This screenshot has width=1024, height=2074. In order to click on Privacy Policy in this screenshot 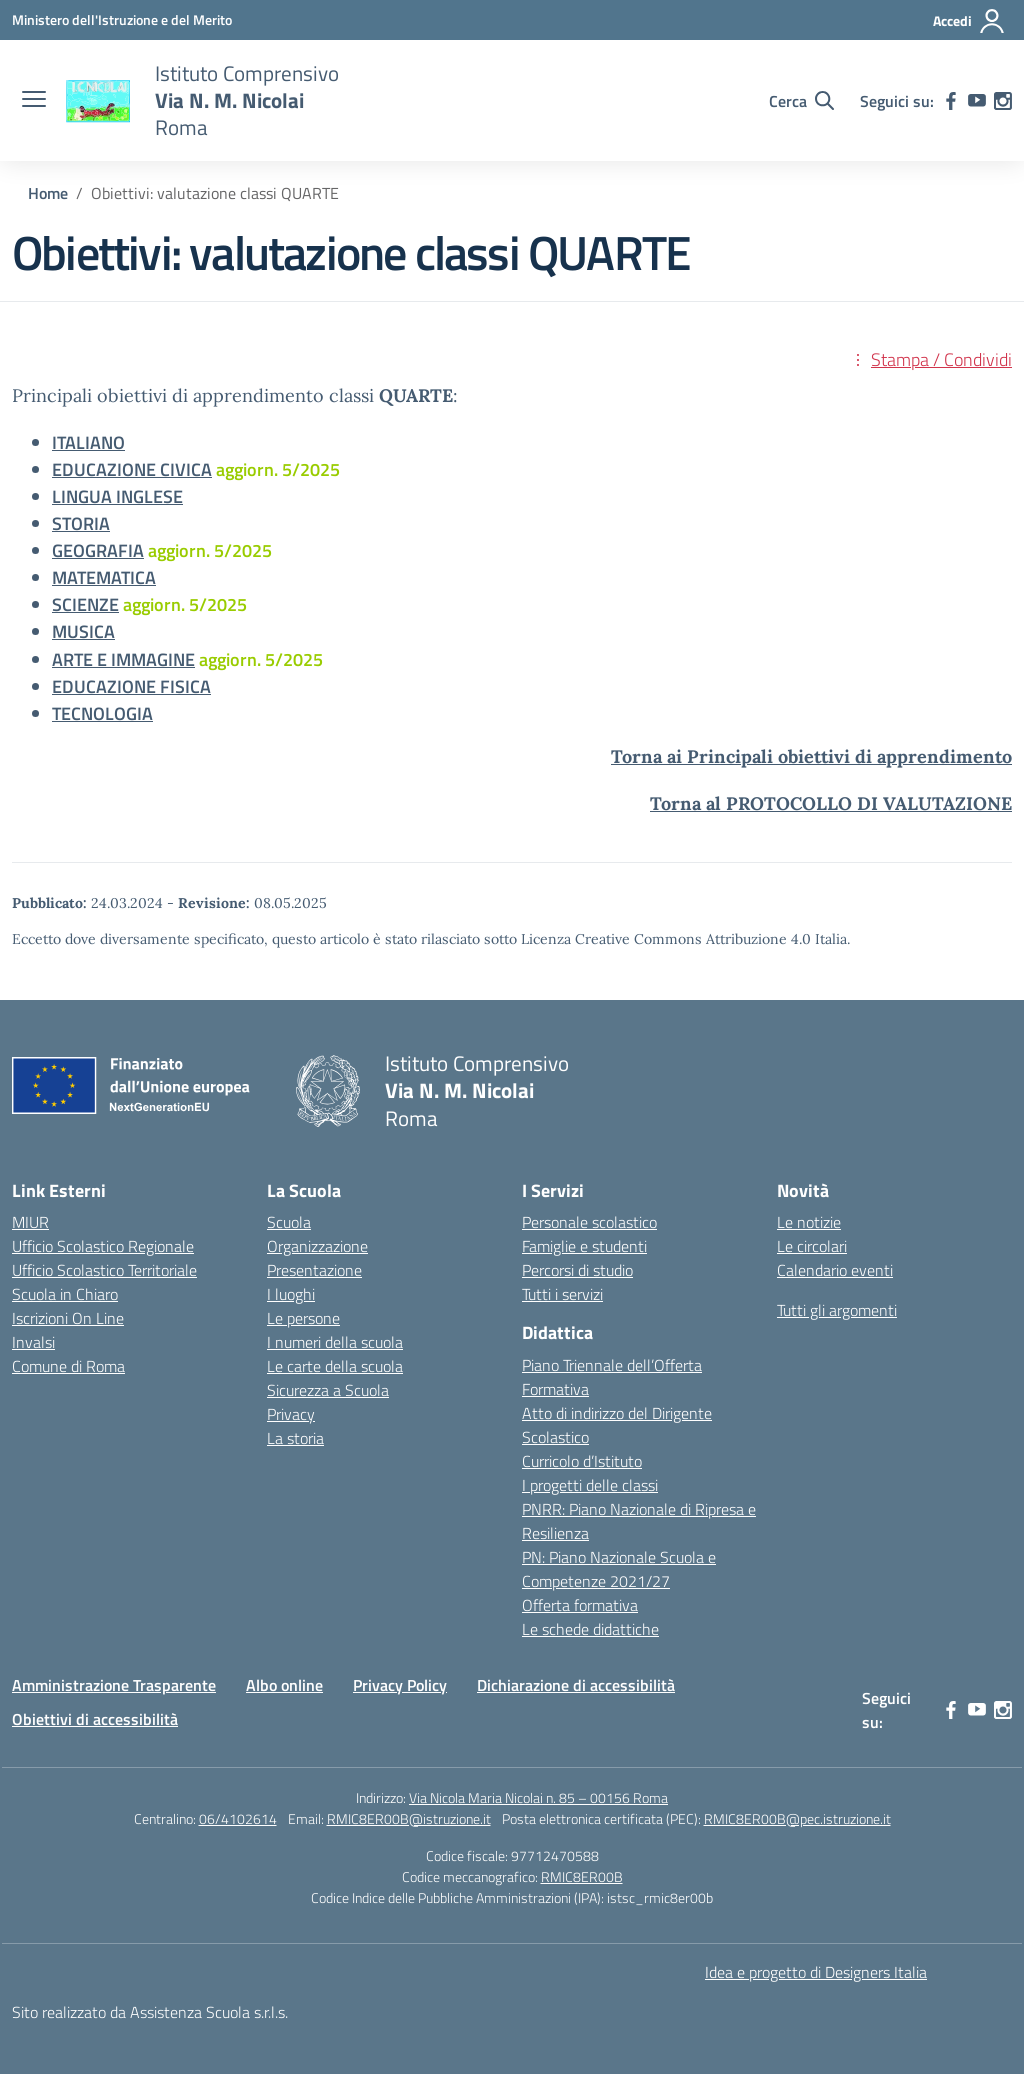, I will do `click(400, 1685)`.